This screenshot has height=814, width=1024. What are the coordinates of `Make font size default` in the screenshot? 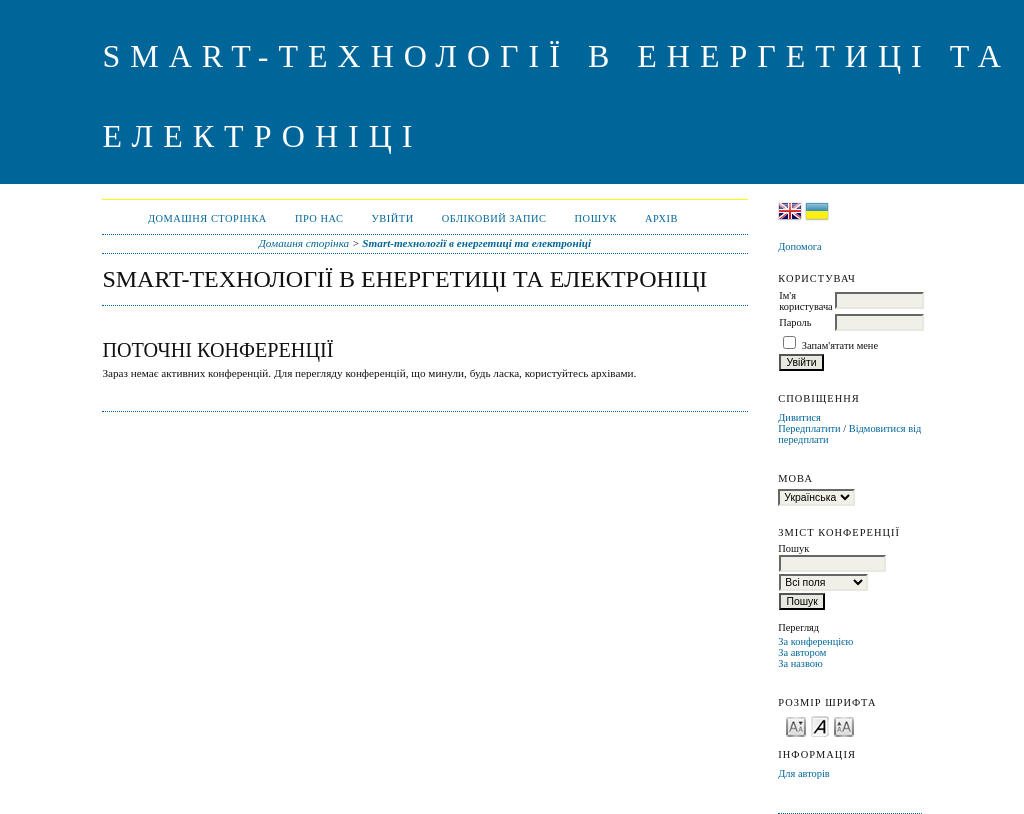 It's located at (820, 725).